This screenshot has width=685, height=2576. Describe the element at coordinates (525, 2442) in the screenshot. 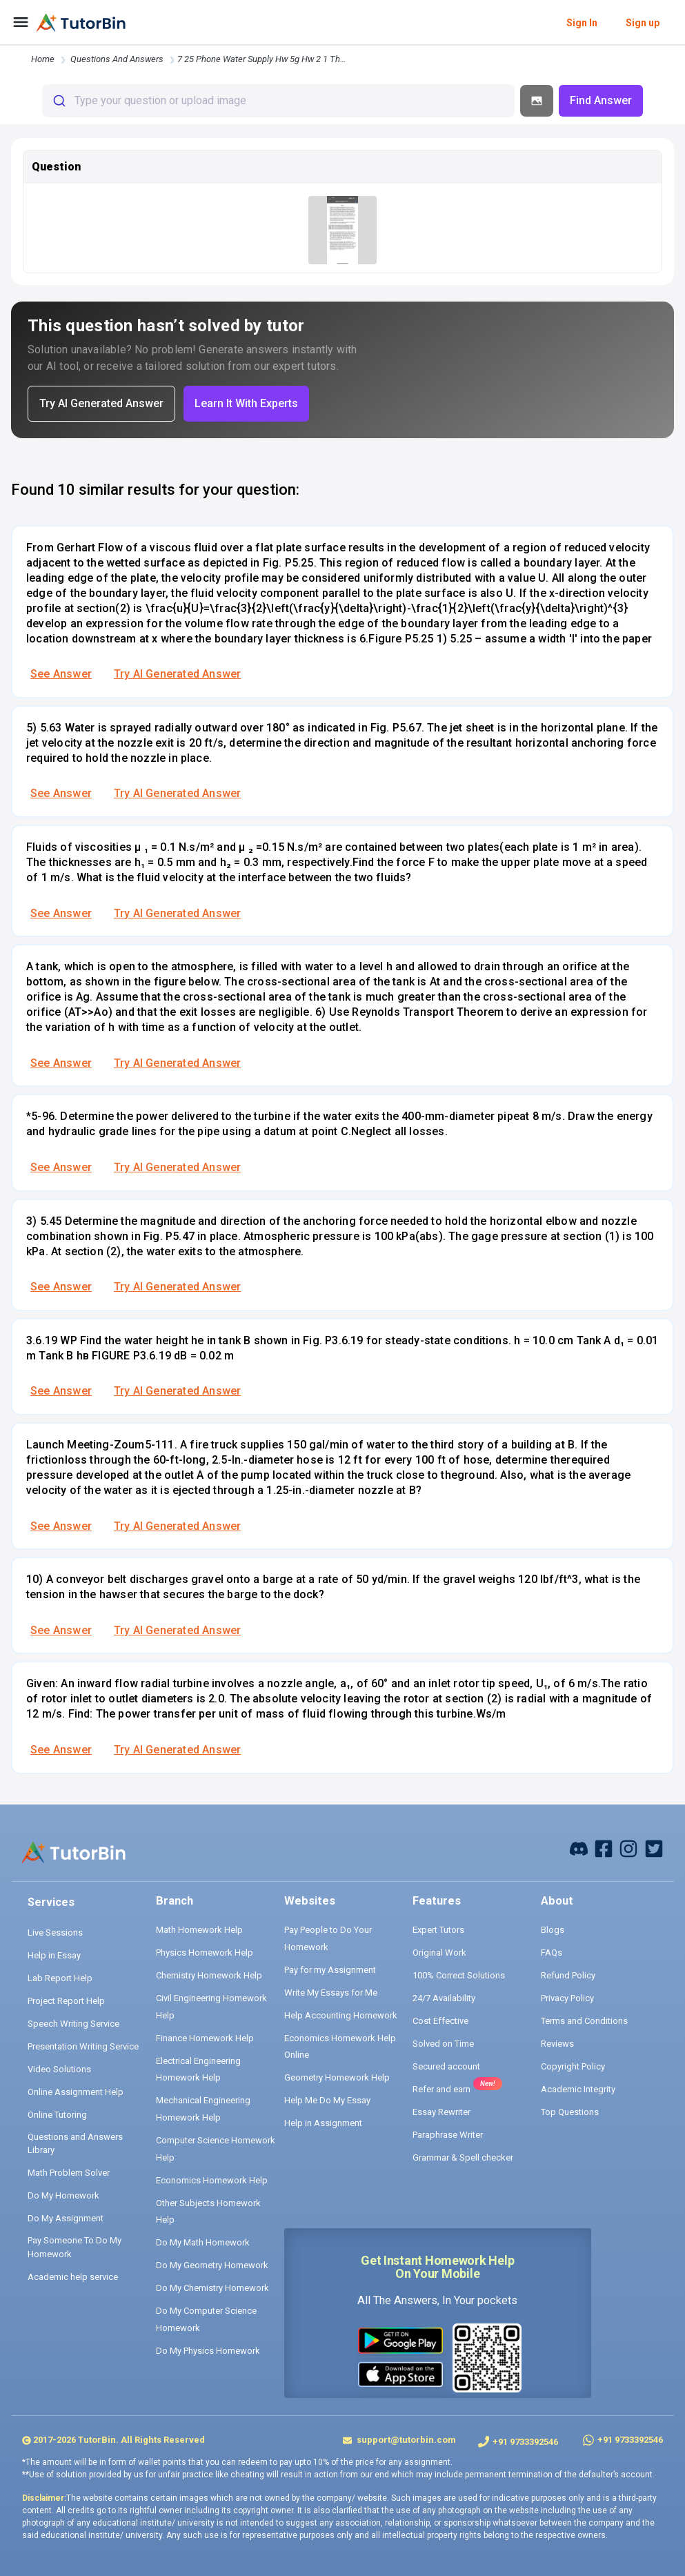

I see `+91 9733392546` at that location.